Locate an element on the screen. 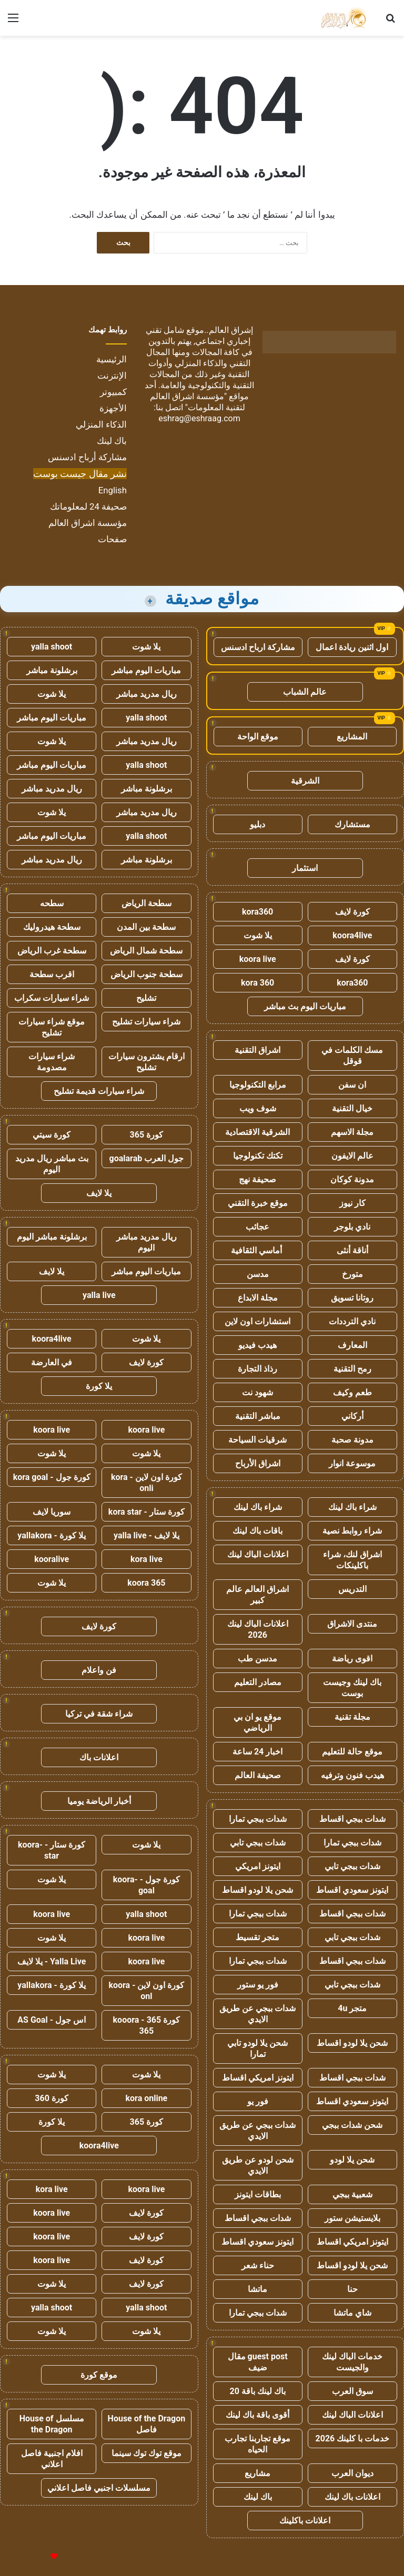 Image resolution: width=404 pixels, height=2576 pixels. ارقام يشترون سيارات تشليح is located at coordinates (146, 1061).